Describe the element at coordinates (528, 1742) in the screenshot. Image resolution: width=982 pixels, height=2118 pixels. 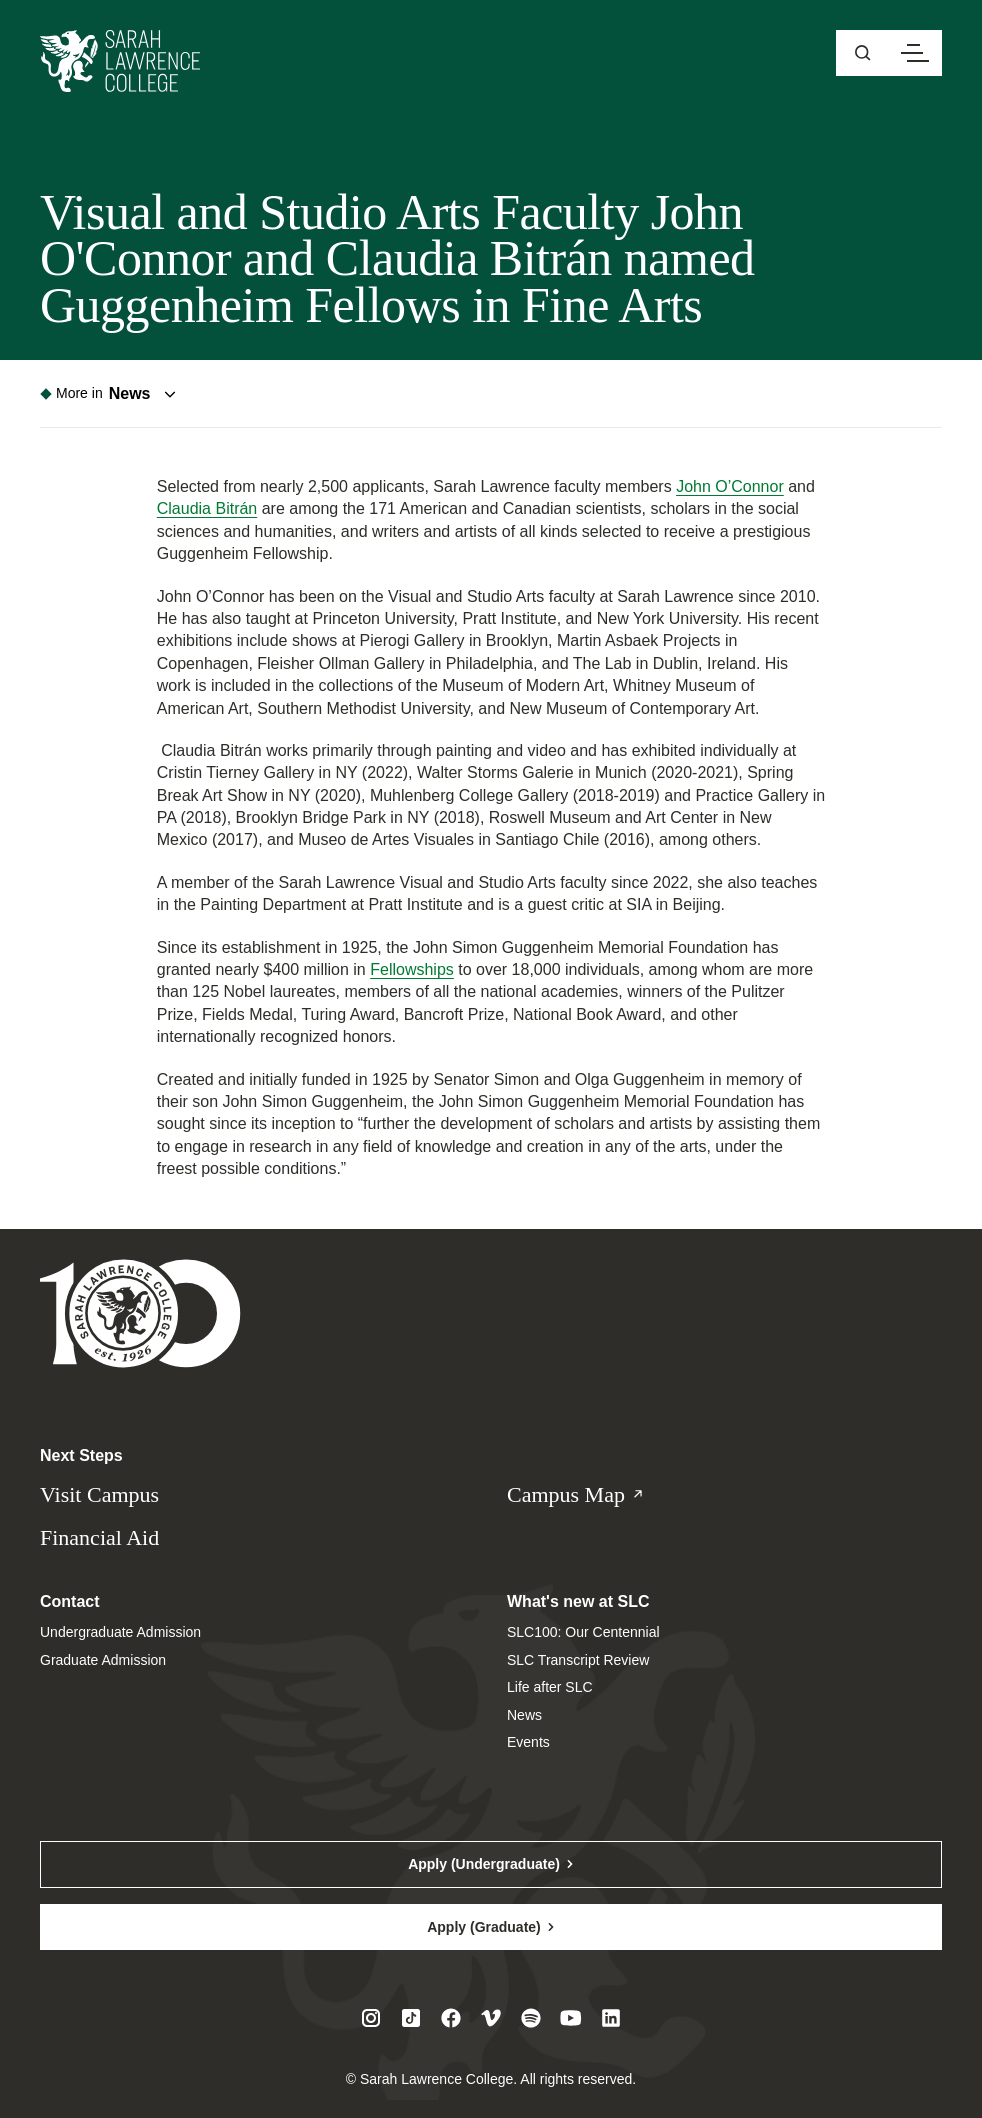
I see `Events` at that location.